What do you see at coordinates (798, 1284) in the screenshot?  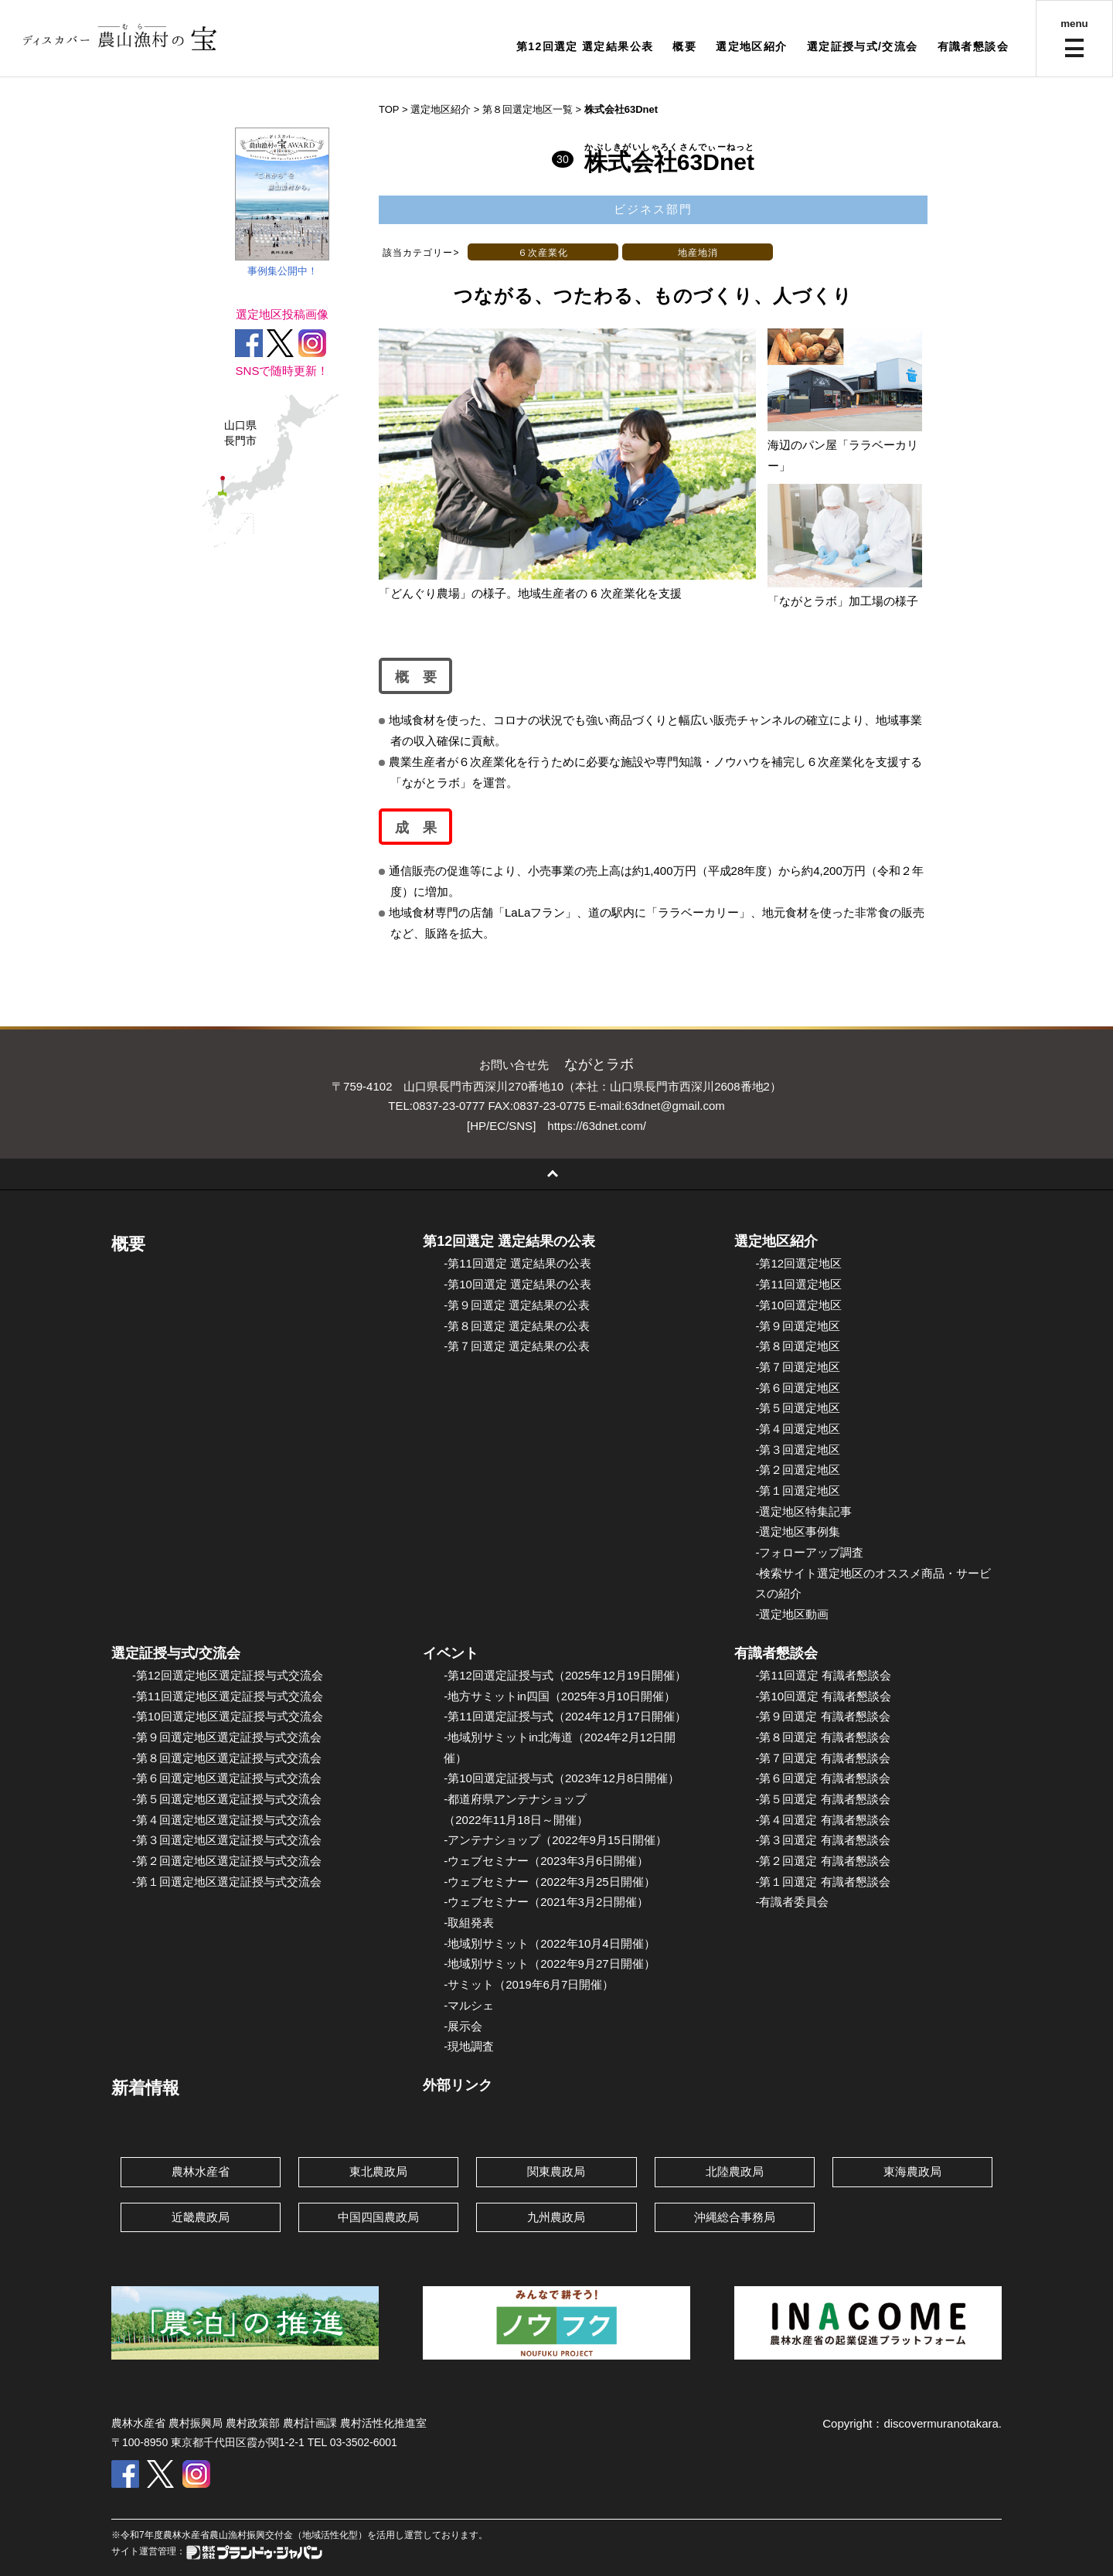 I see `-第11回選定地区` at bounding box center [798, 1284].